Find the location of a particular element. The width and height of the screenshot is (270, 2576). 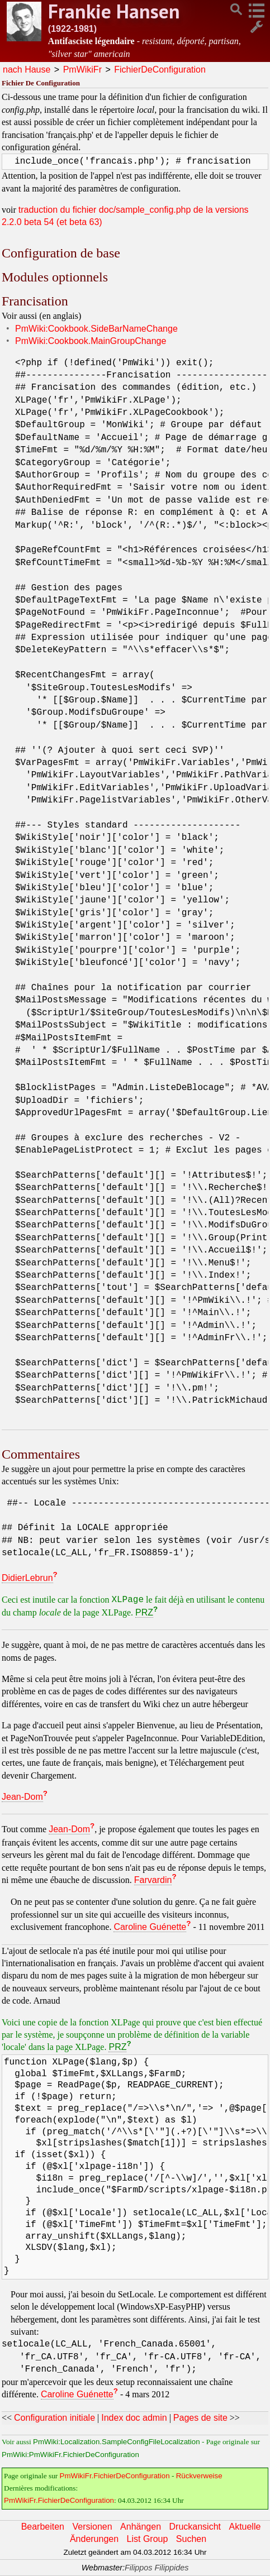

Versionen is located at coordinates (92, 2526).